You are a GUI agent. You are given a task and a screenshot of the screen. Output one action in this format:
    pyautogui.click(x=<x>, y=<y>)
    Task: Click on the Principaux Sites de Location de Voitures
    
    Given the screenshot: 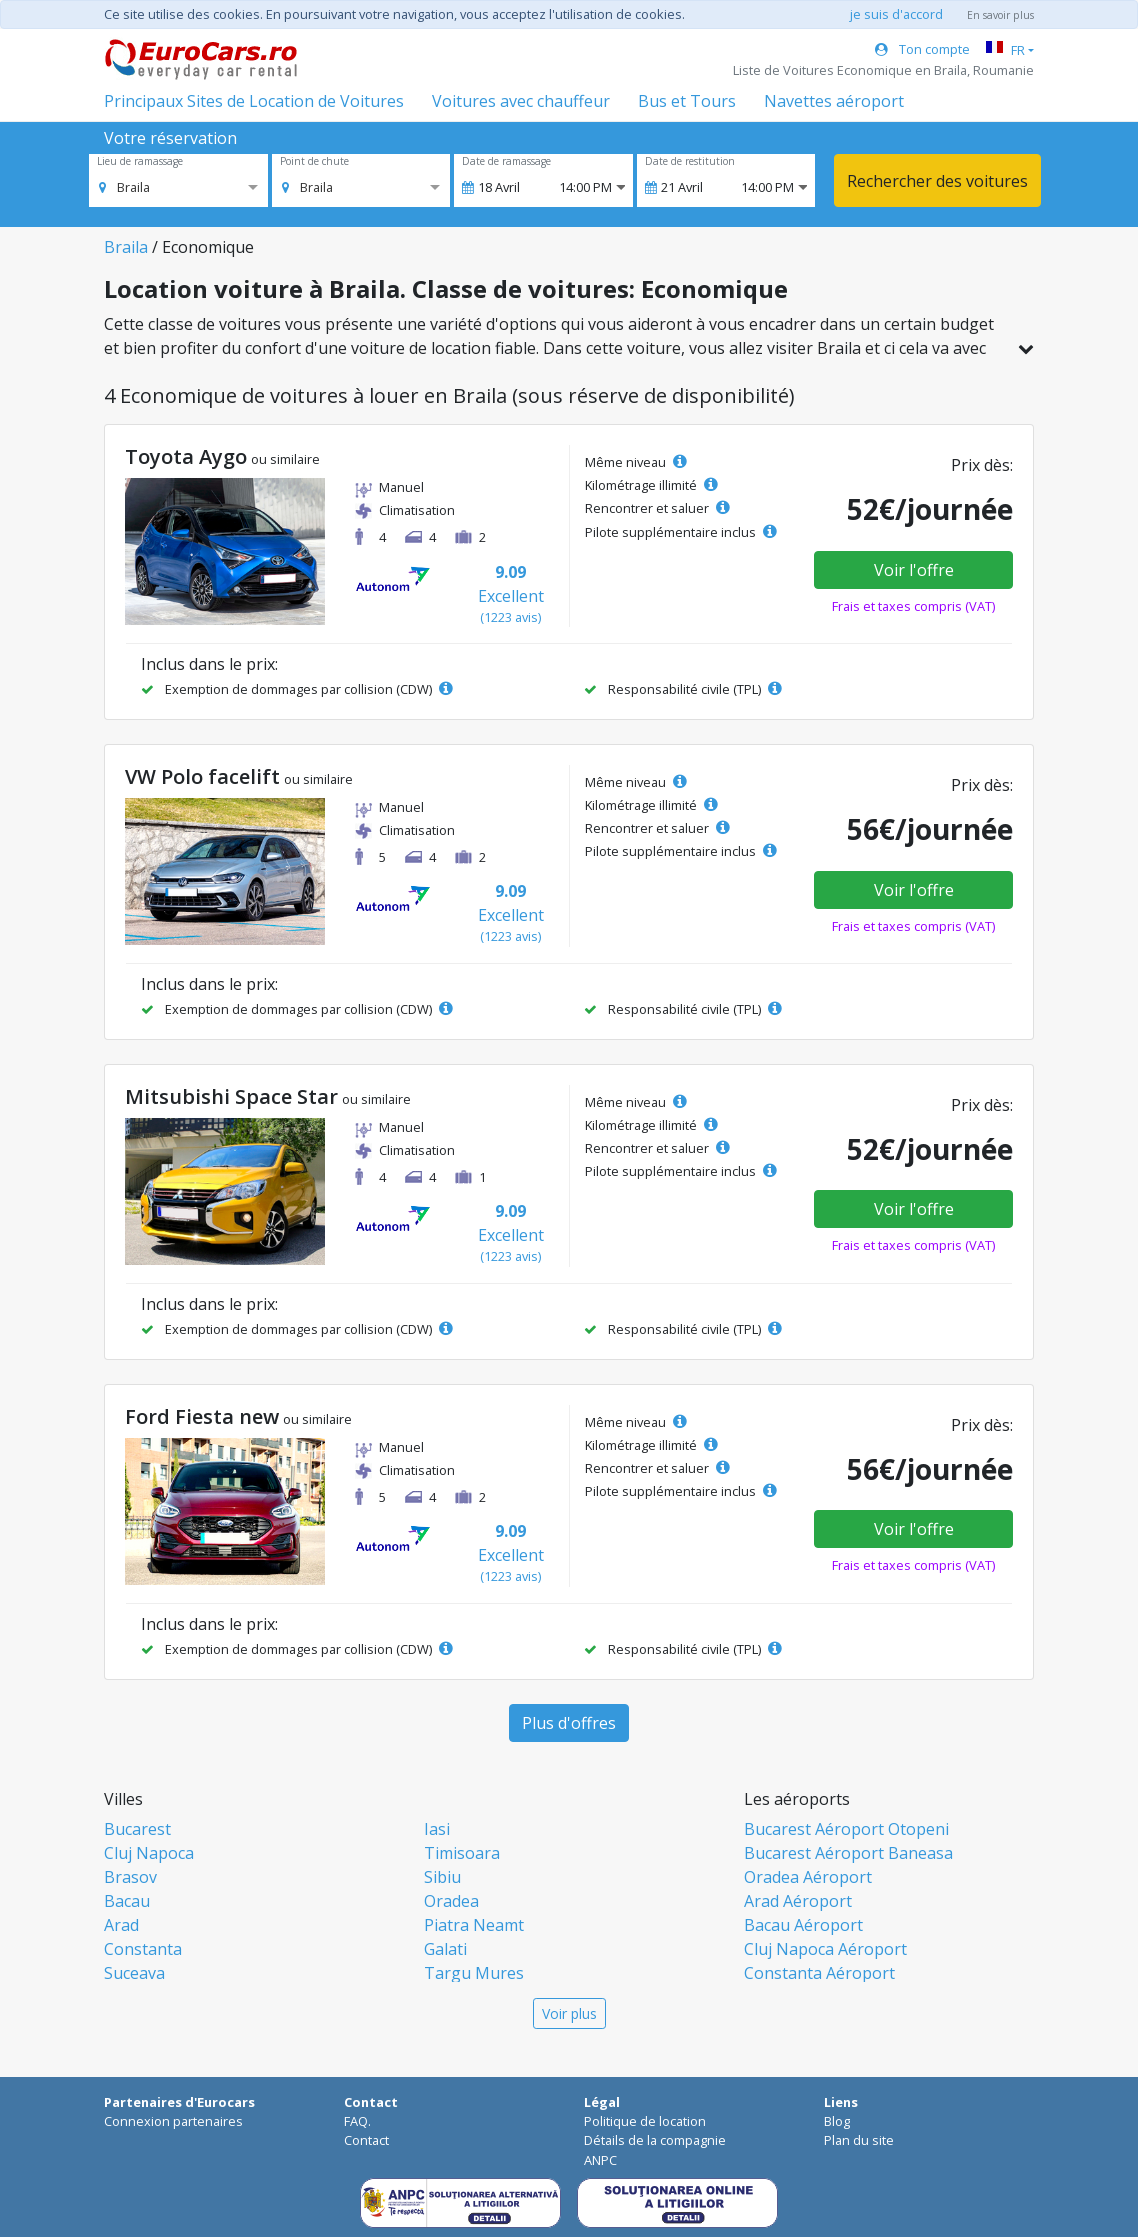 What is the action you would take?
    pyautogui.click(x=254, y=101)
    